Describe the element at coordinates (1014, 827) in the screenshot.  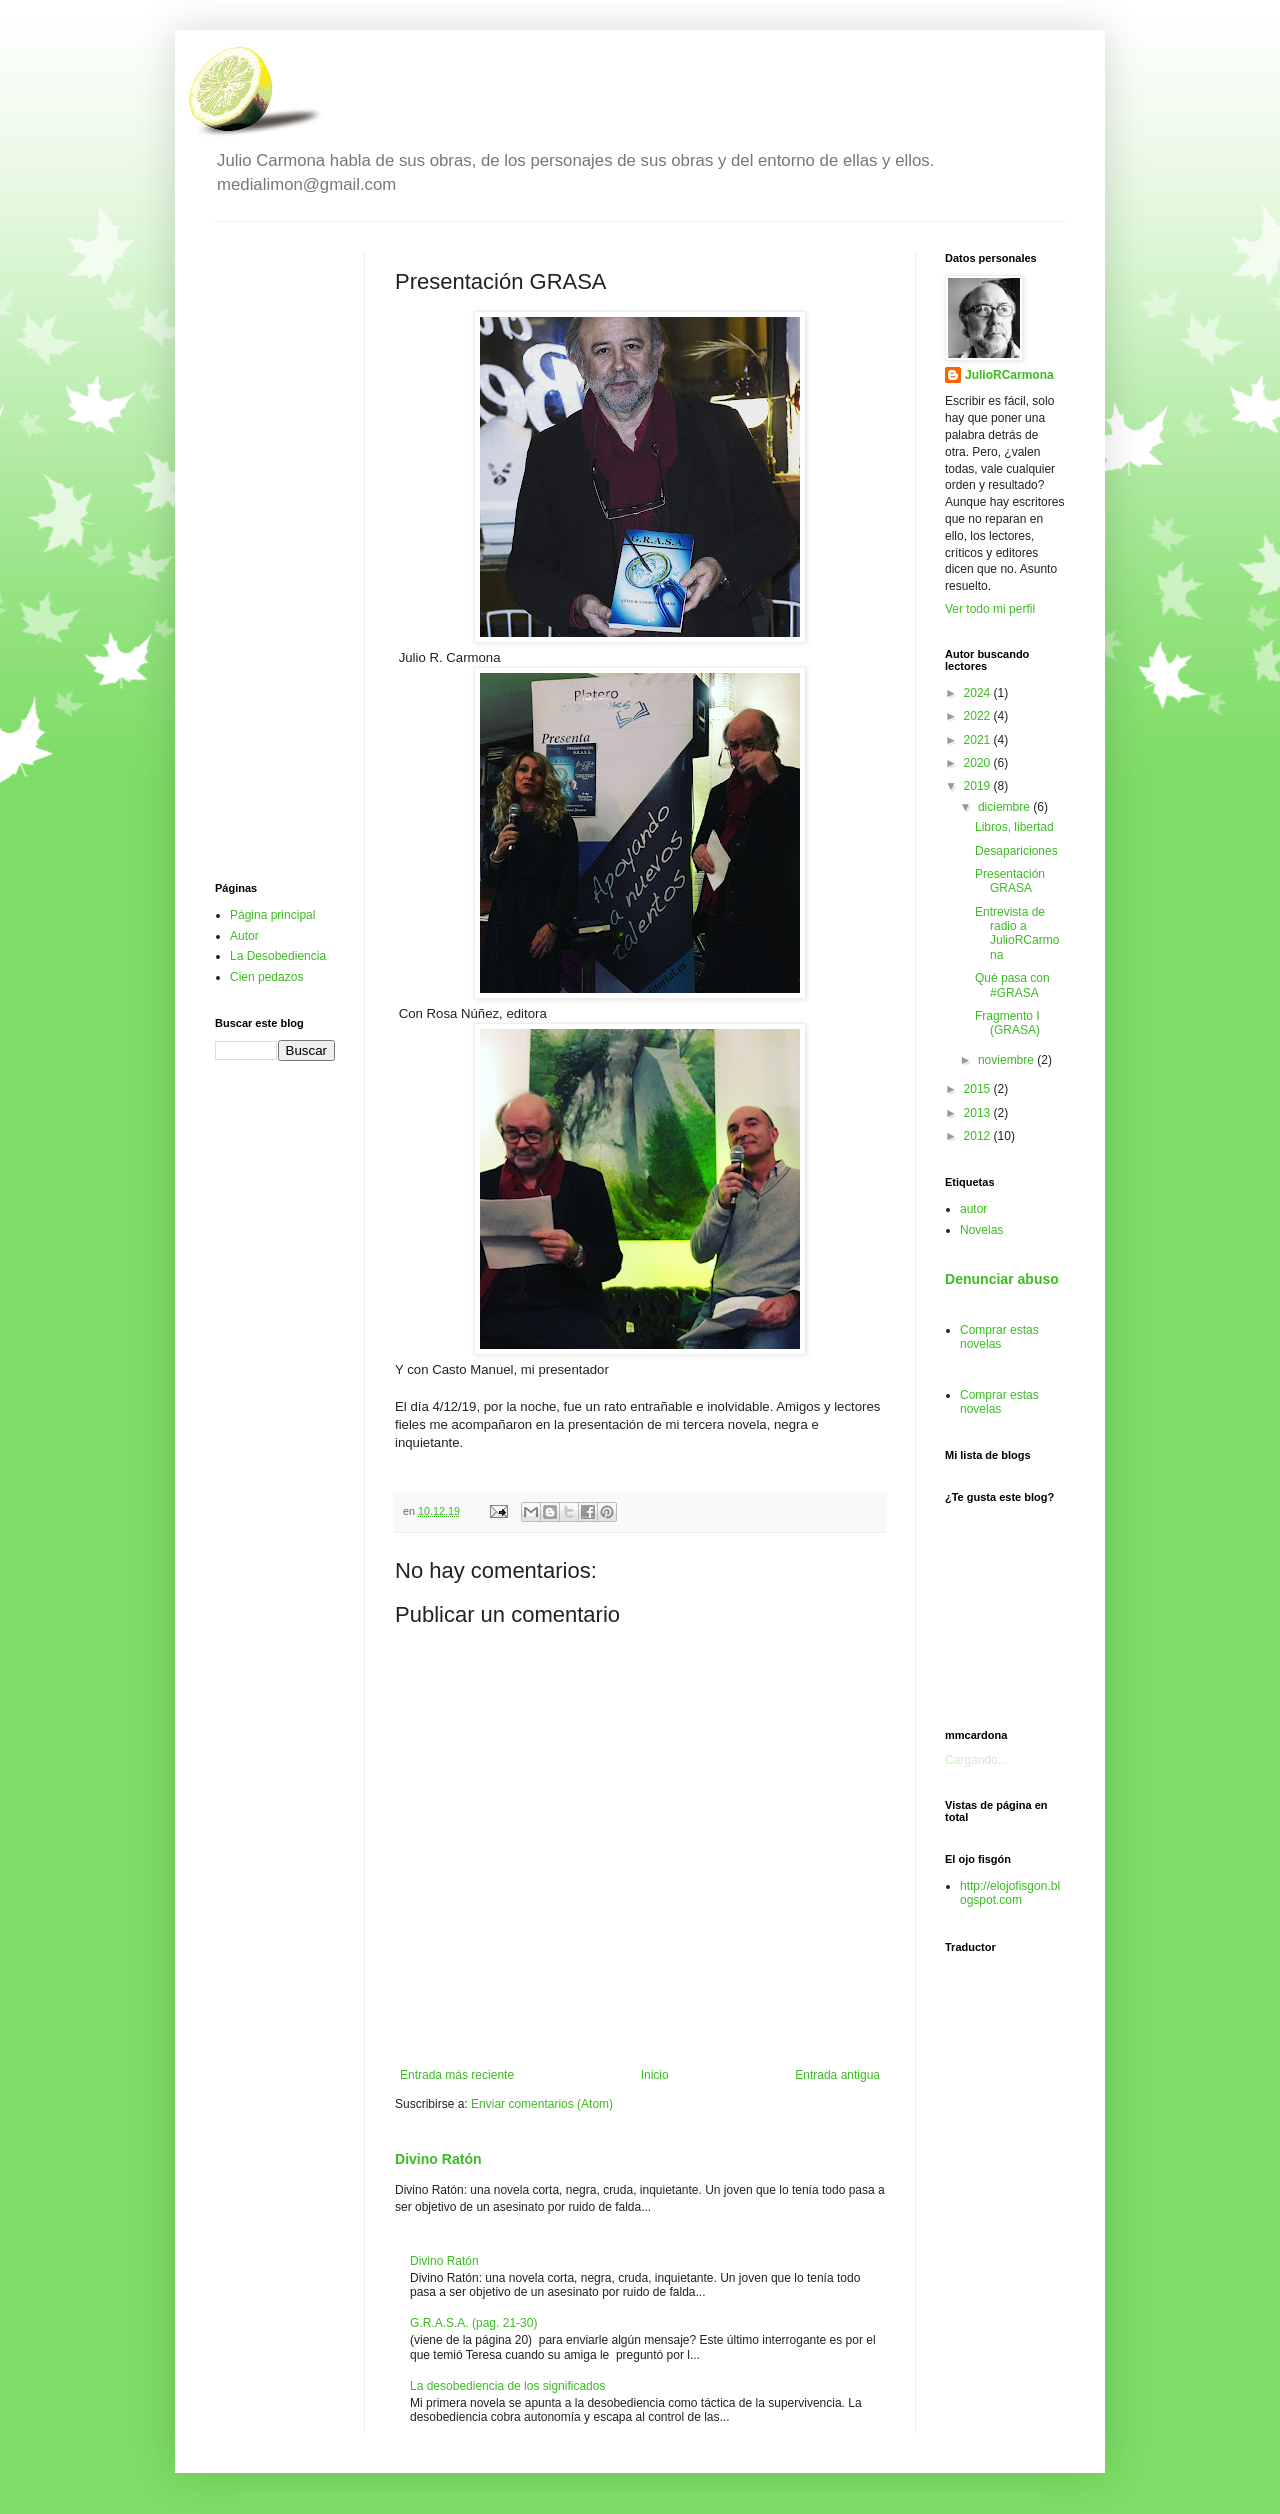
I see `Libros, libertad` at that location.